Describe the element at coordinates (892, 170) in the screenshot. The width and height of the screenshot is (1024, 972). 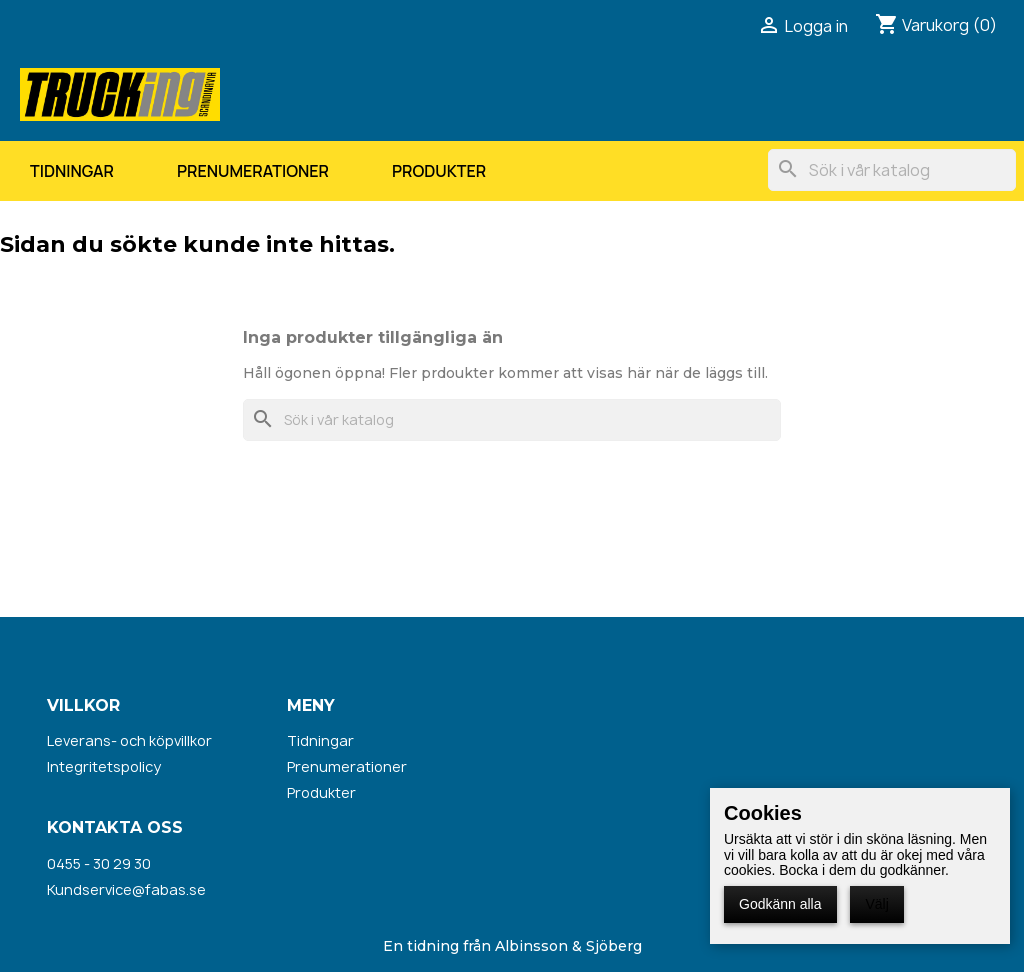
I see `[Sök]` at that location.